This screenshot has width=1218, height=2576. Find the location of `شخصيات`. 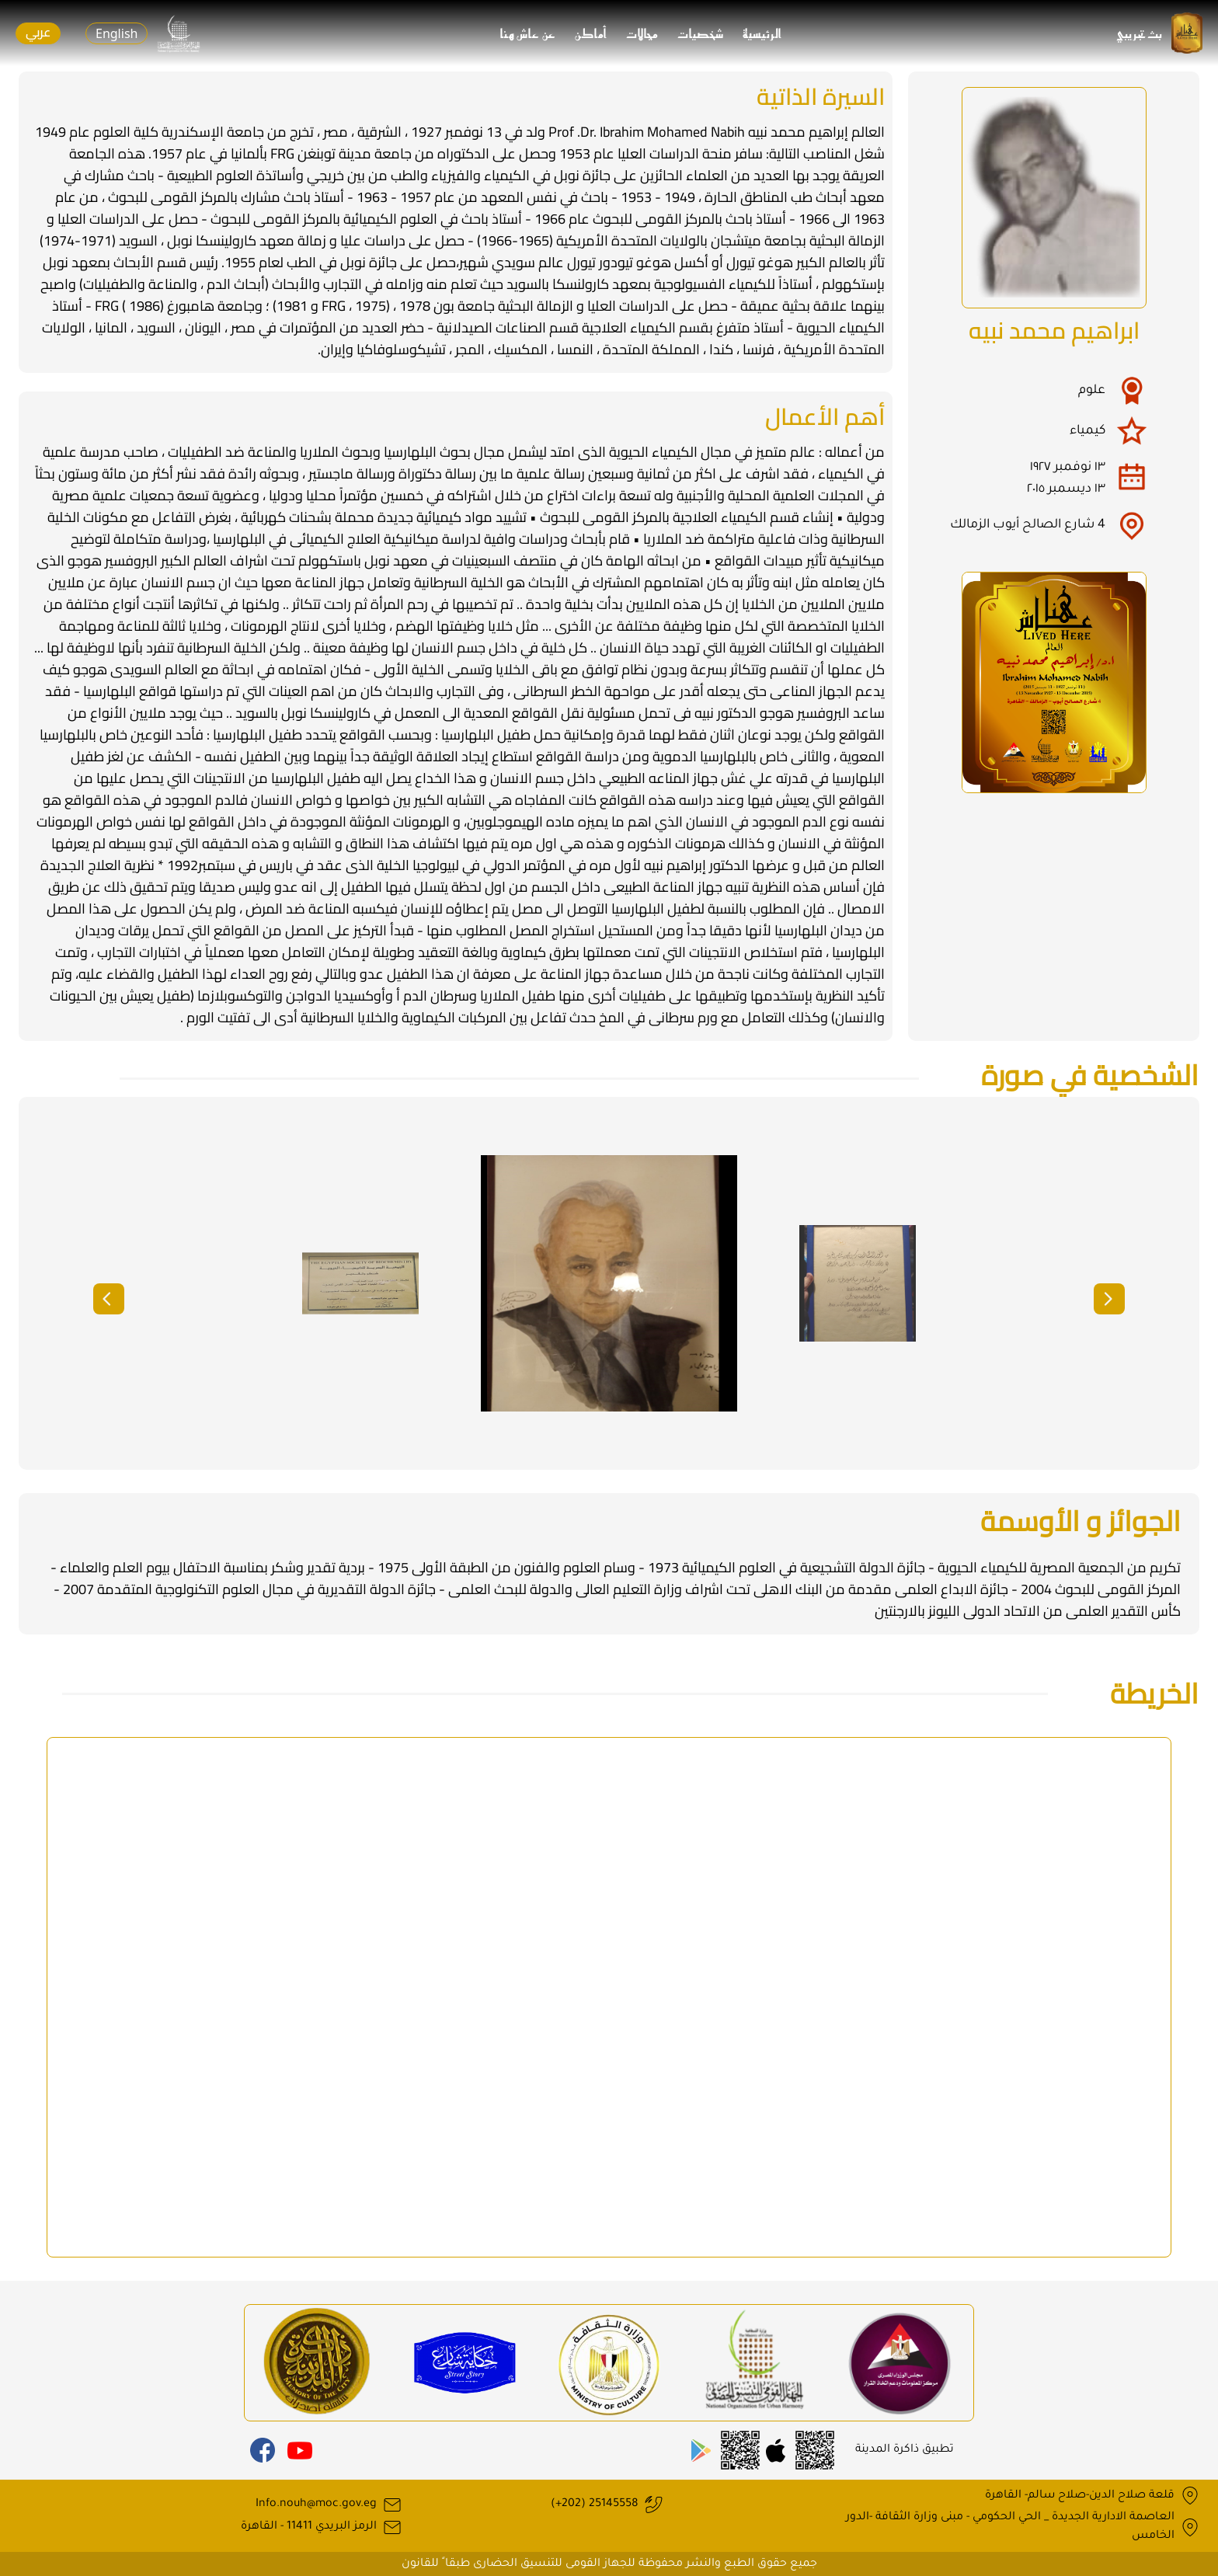

شخصيات is located at coordinates (700, 33).